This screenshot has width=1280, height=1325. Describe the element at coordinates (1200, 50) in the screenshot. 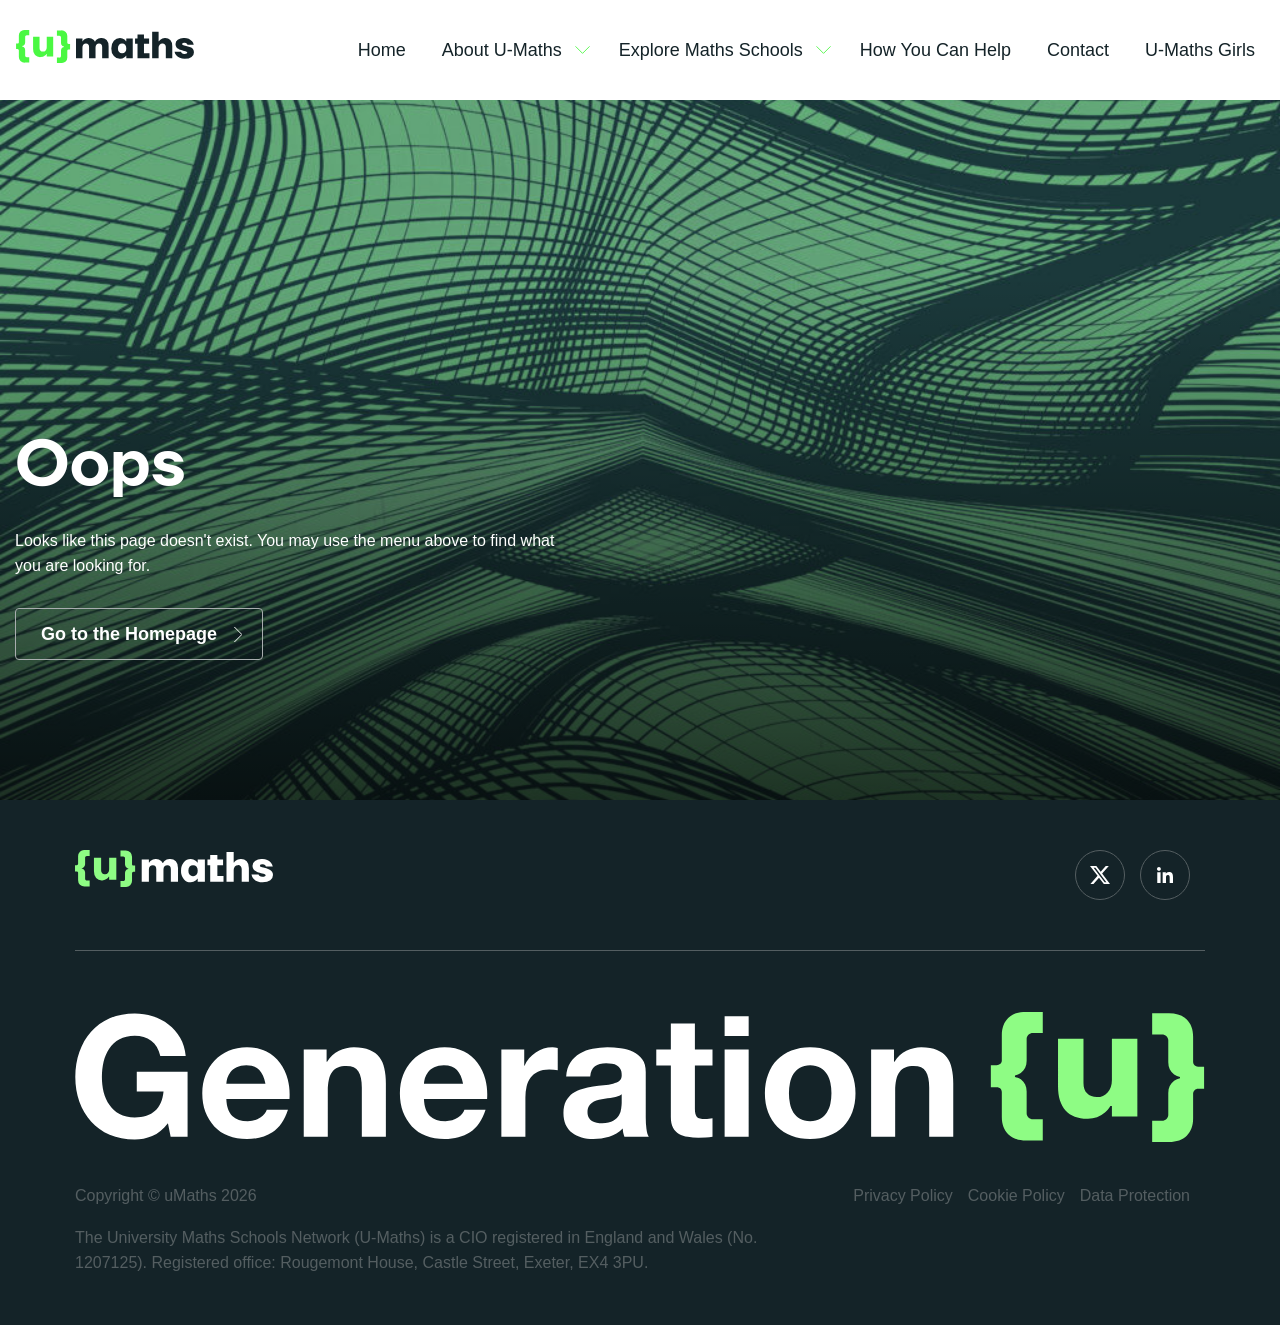

I see `U-Maths Girls` at that location.